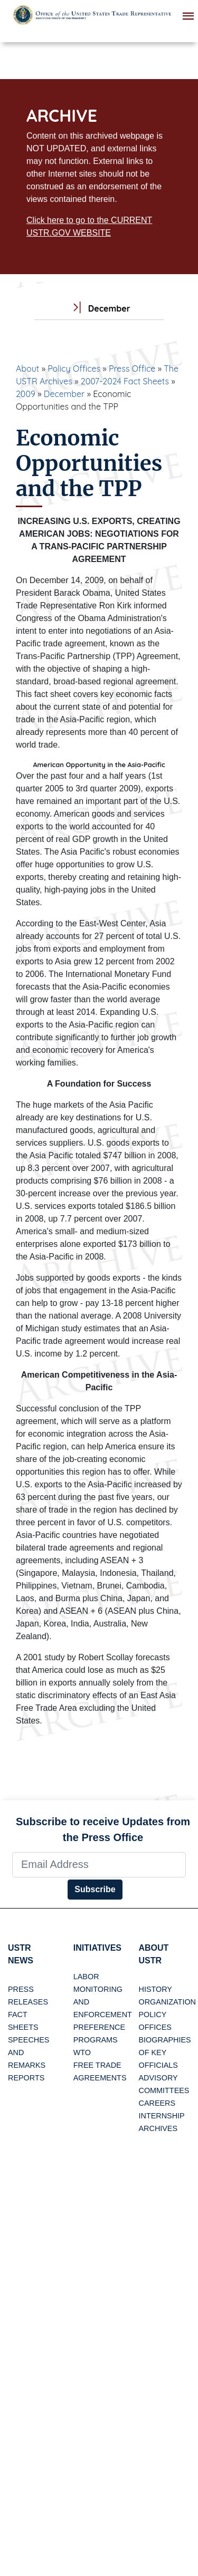 This screenshot has height=2576, width=198. What do you see at coordinates (82, 2052) in the screenshot?
I see `WTO` at bounding box center [82, 2052].